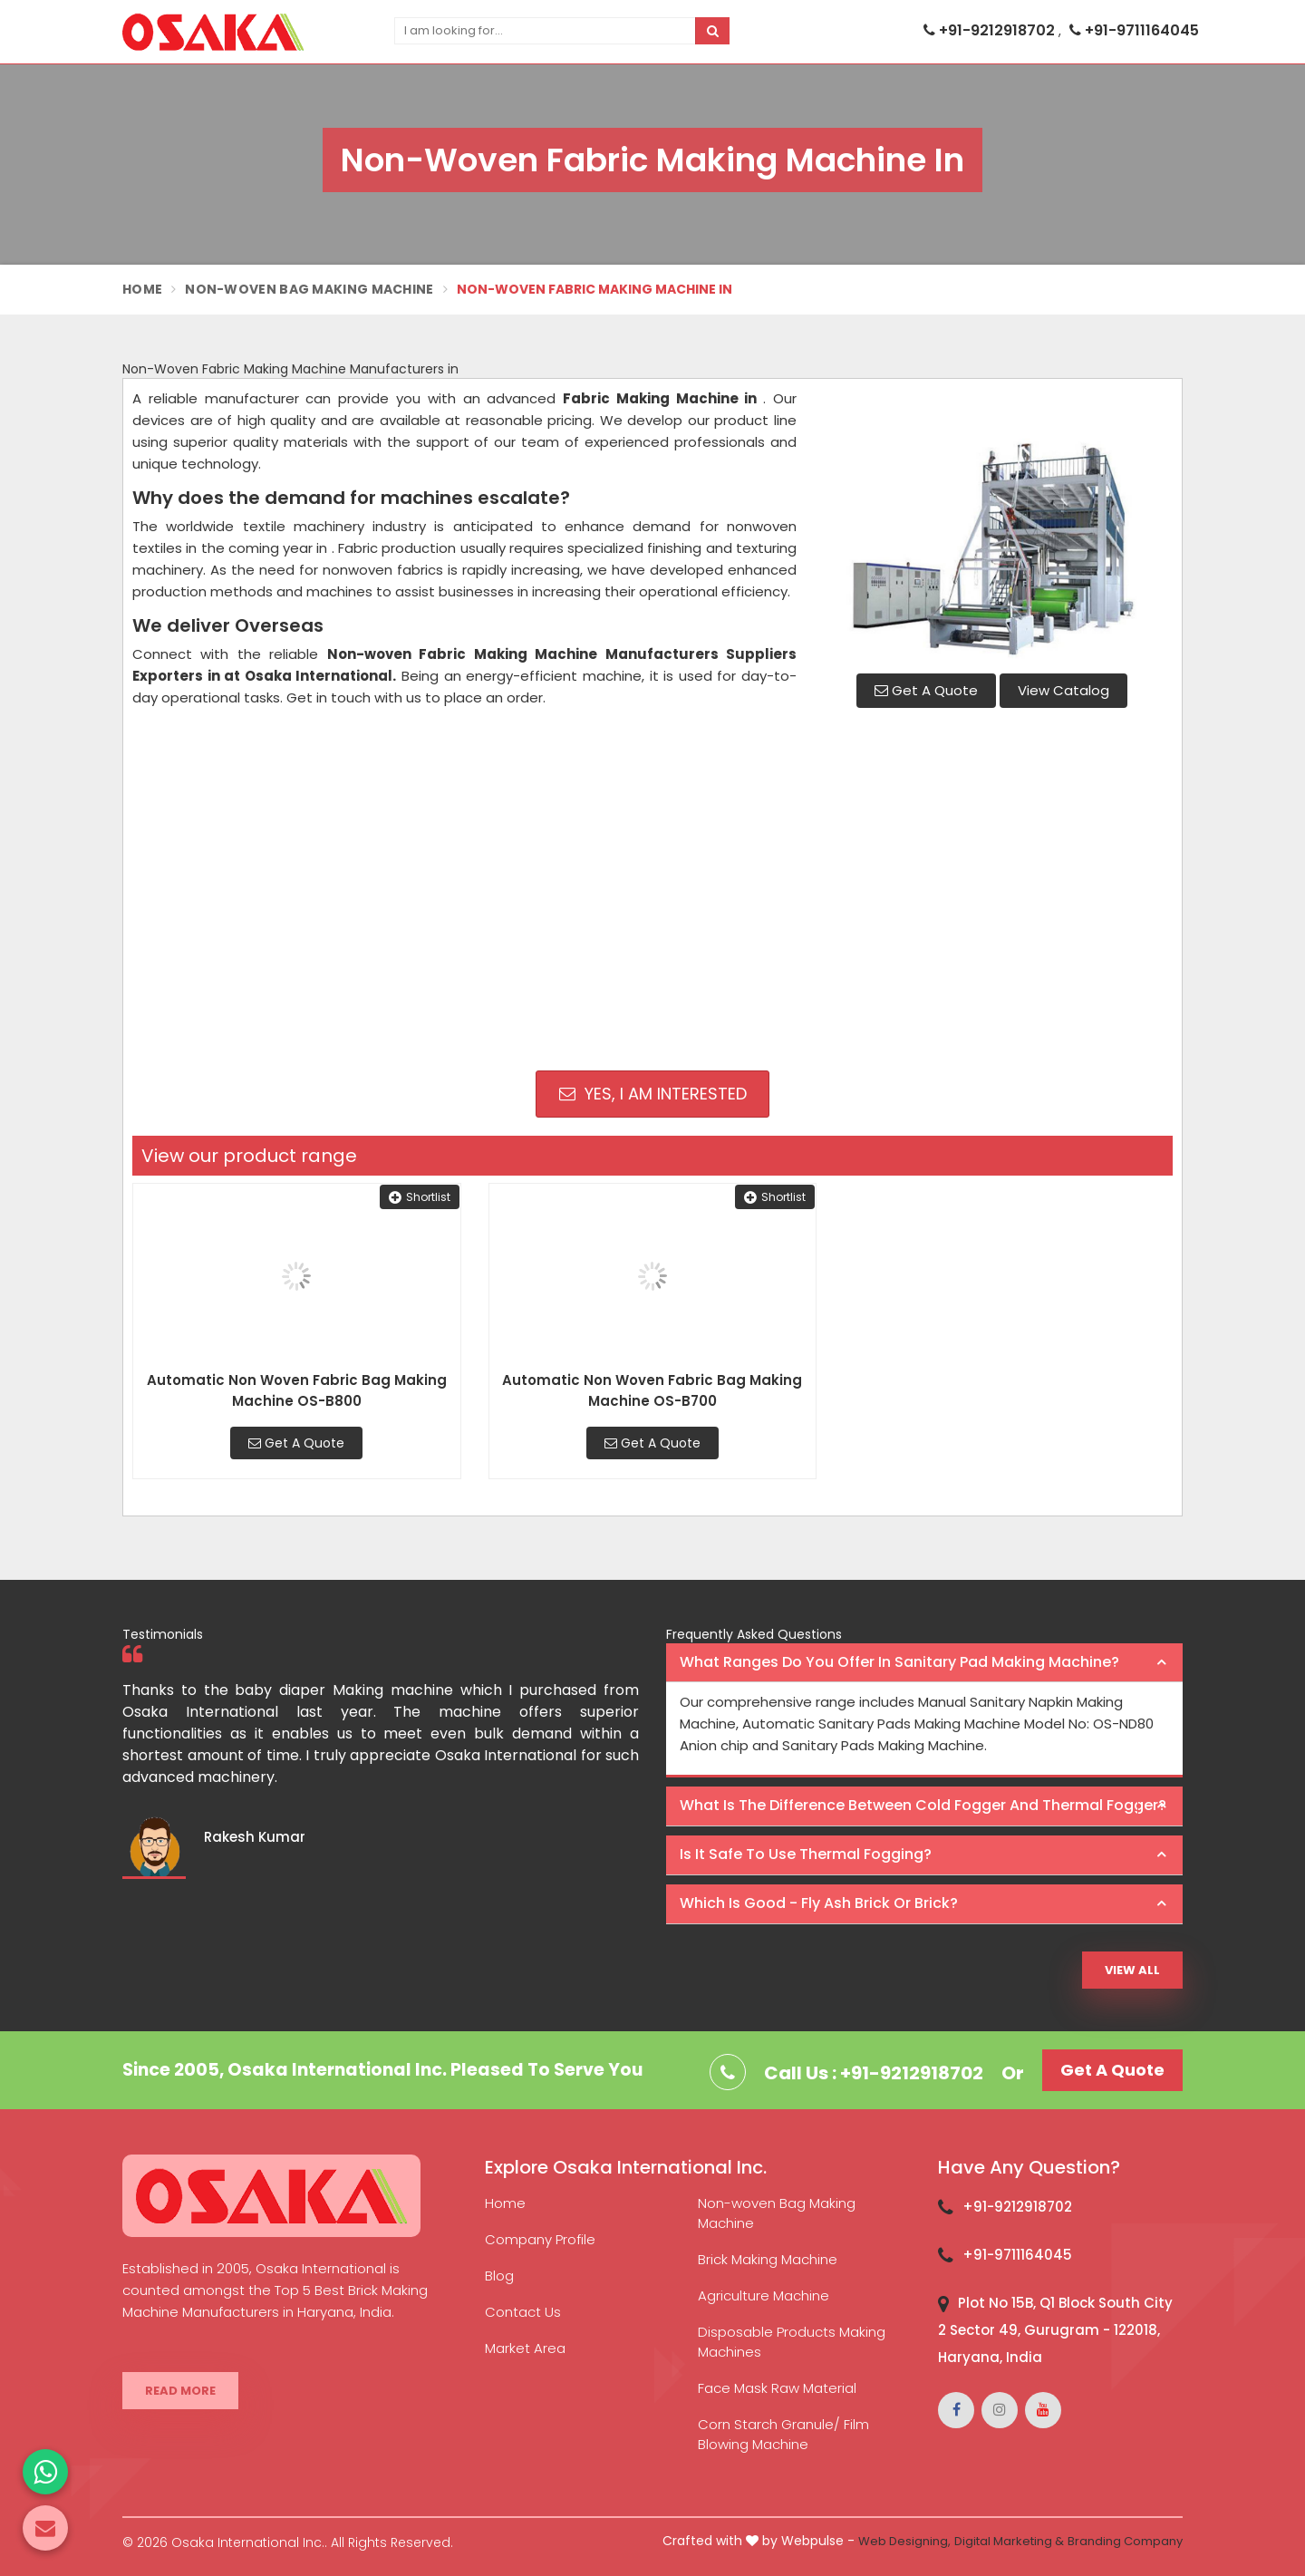  Describe the element at coordinates (819, 1903) in the screenshot. I see `Which is good - Fly ash brick or brick? [button]` at that location.